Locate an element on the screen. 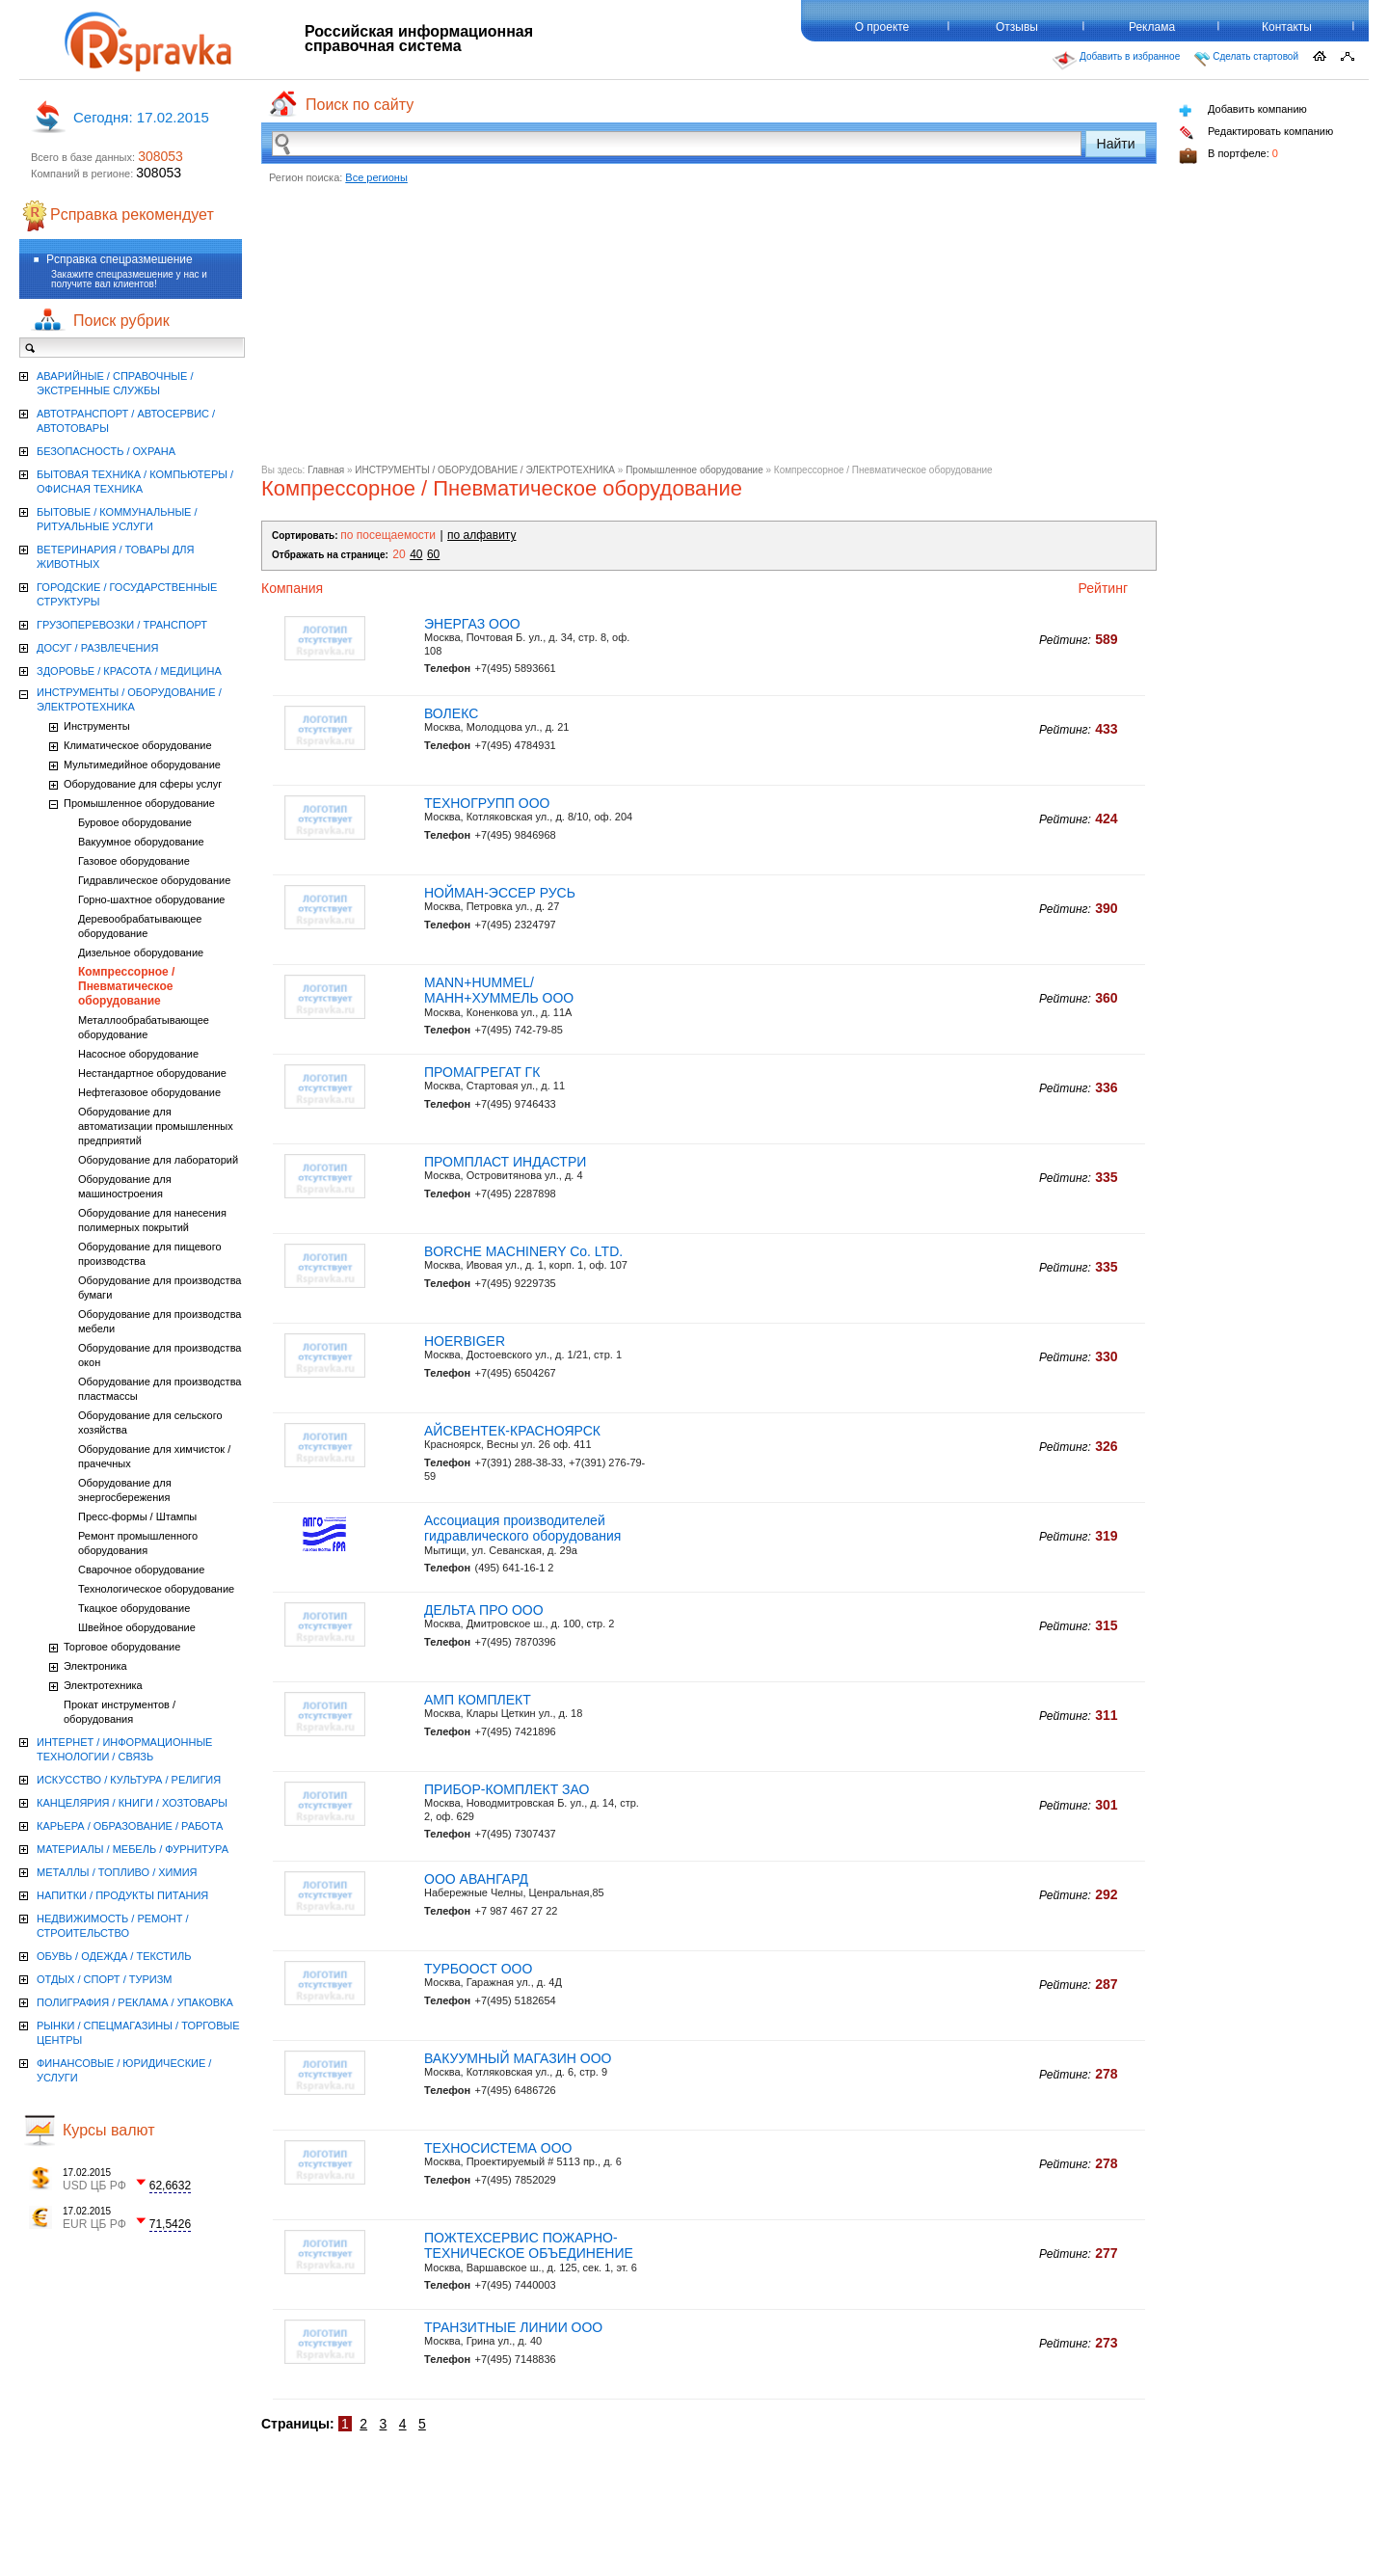 The width and height of the screenshot is (1388, 2576). Оборудование для сферы услуг is located at coordinates (143, 784).